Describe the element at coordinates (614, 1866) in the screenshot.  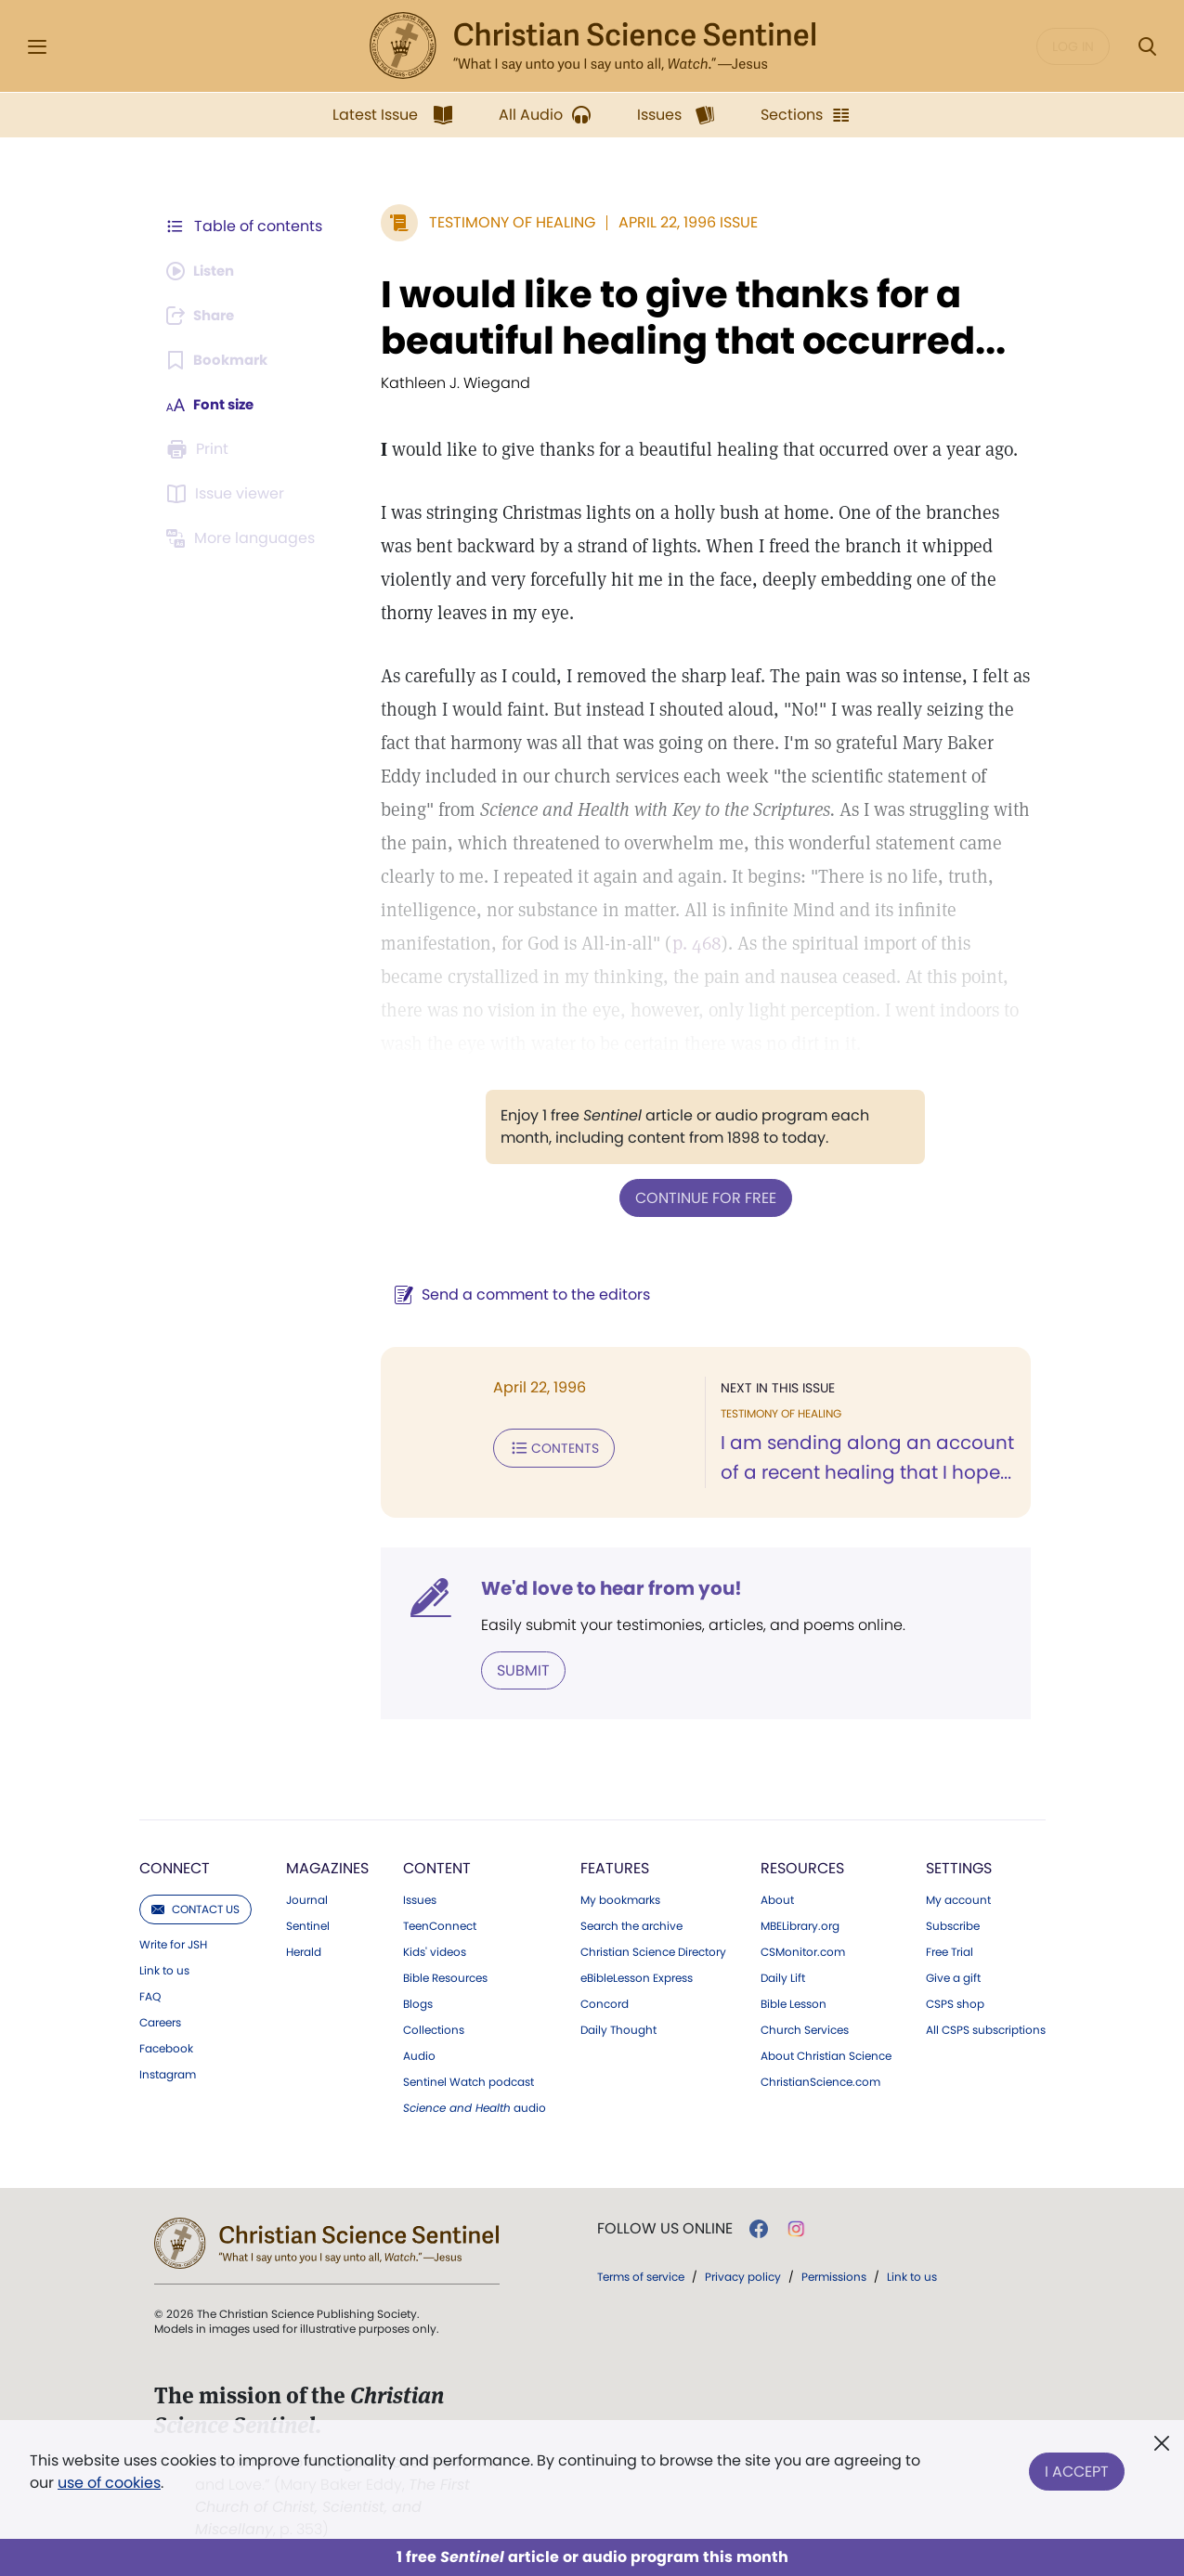
I see `Features` at that location.